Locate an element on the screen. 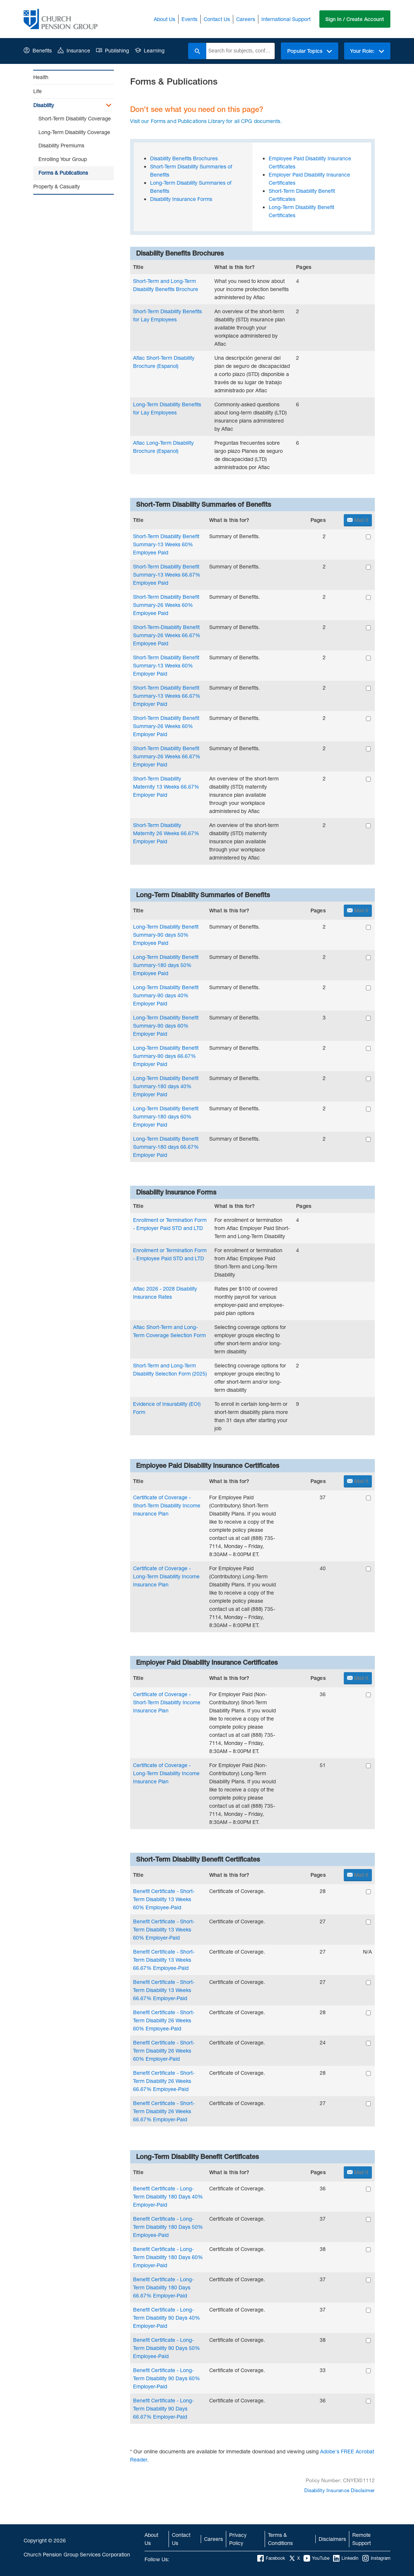  Benefit Certificate - Short-Term Disability 26 Weeks 60% Employer-Paid is located at coordinates (163, 2050).